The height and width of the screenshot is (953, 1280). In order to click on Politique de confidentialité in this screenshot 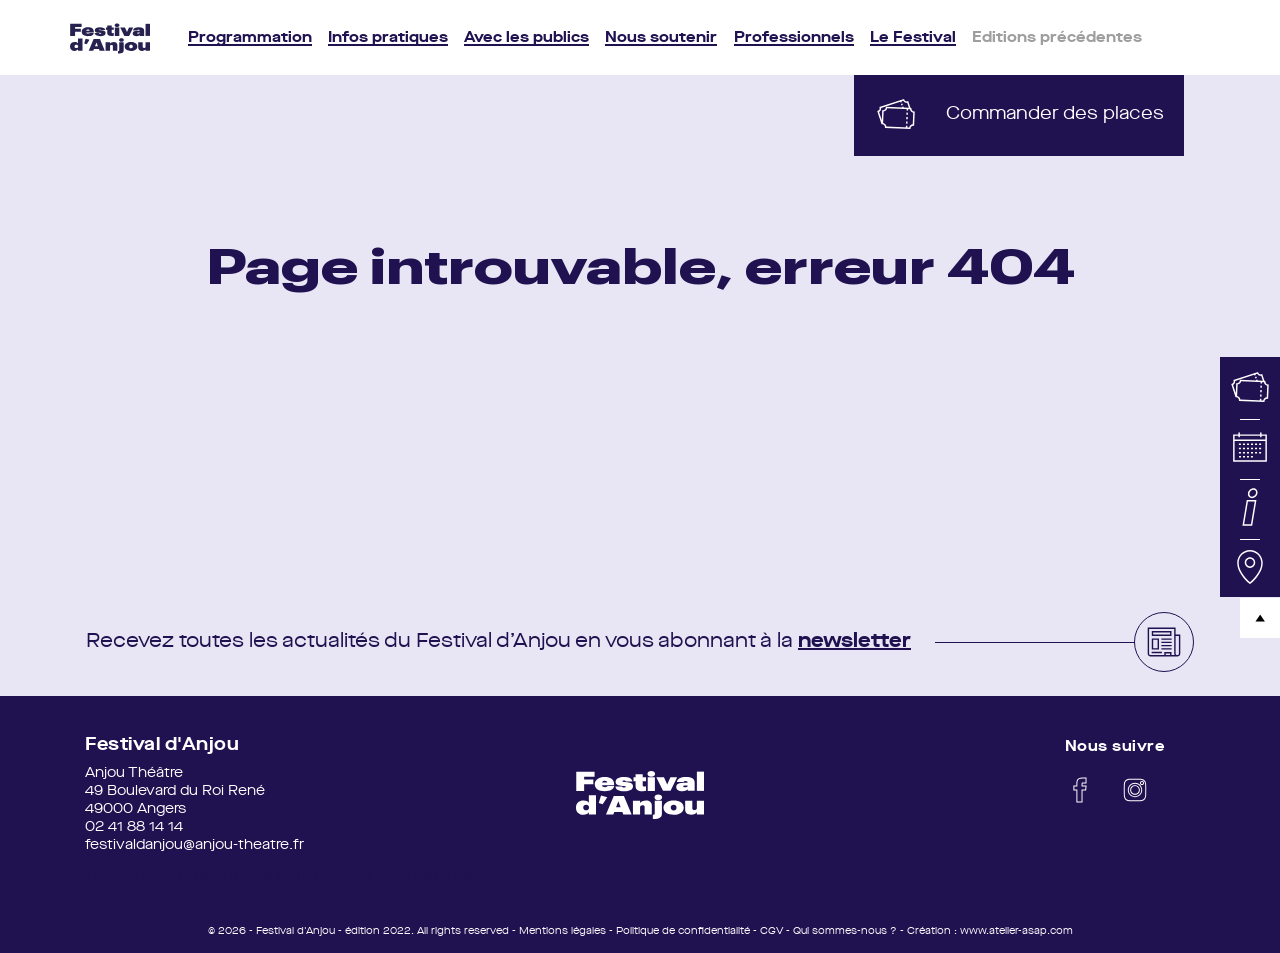, I will do `click(683, 931)`.